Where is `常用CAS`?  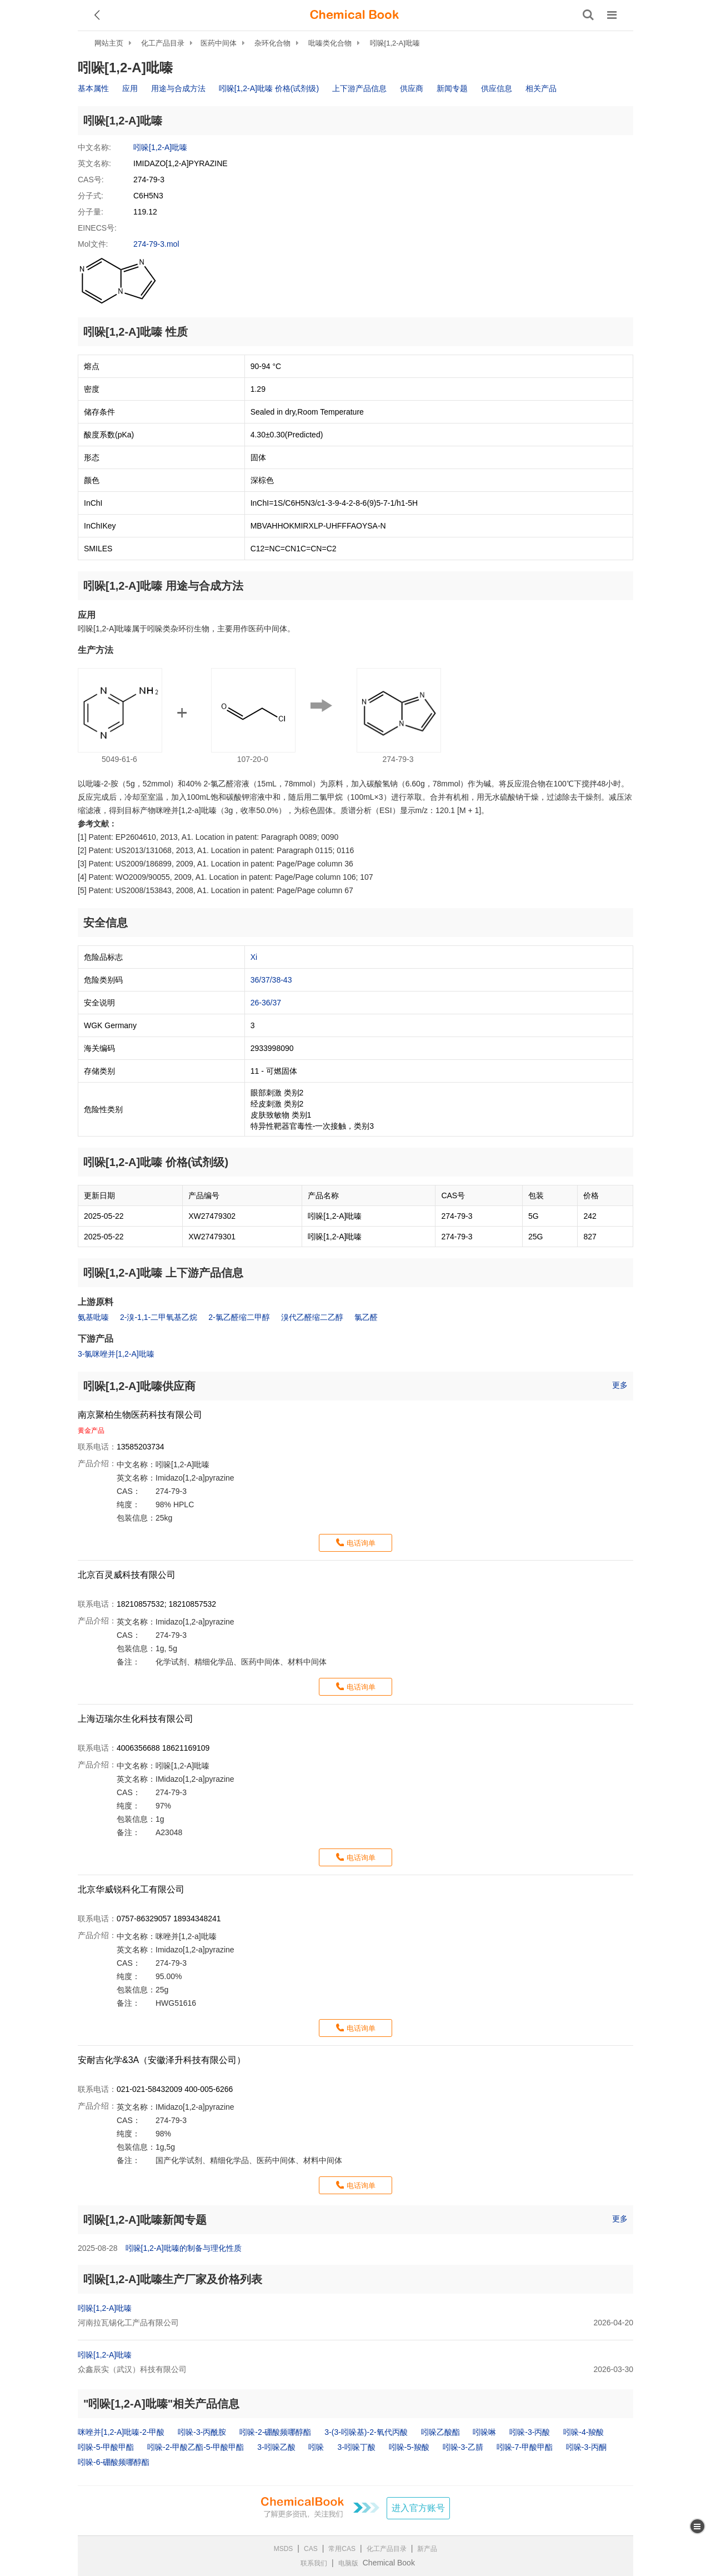
常用CAS is located at coordinates (342, 2549).